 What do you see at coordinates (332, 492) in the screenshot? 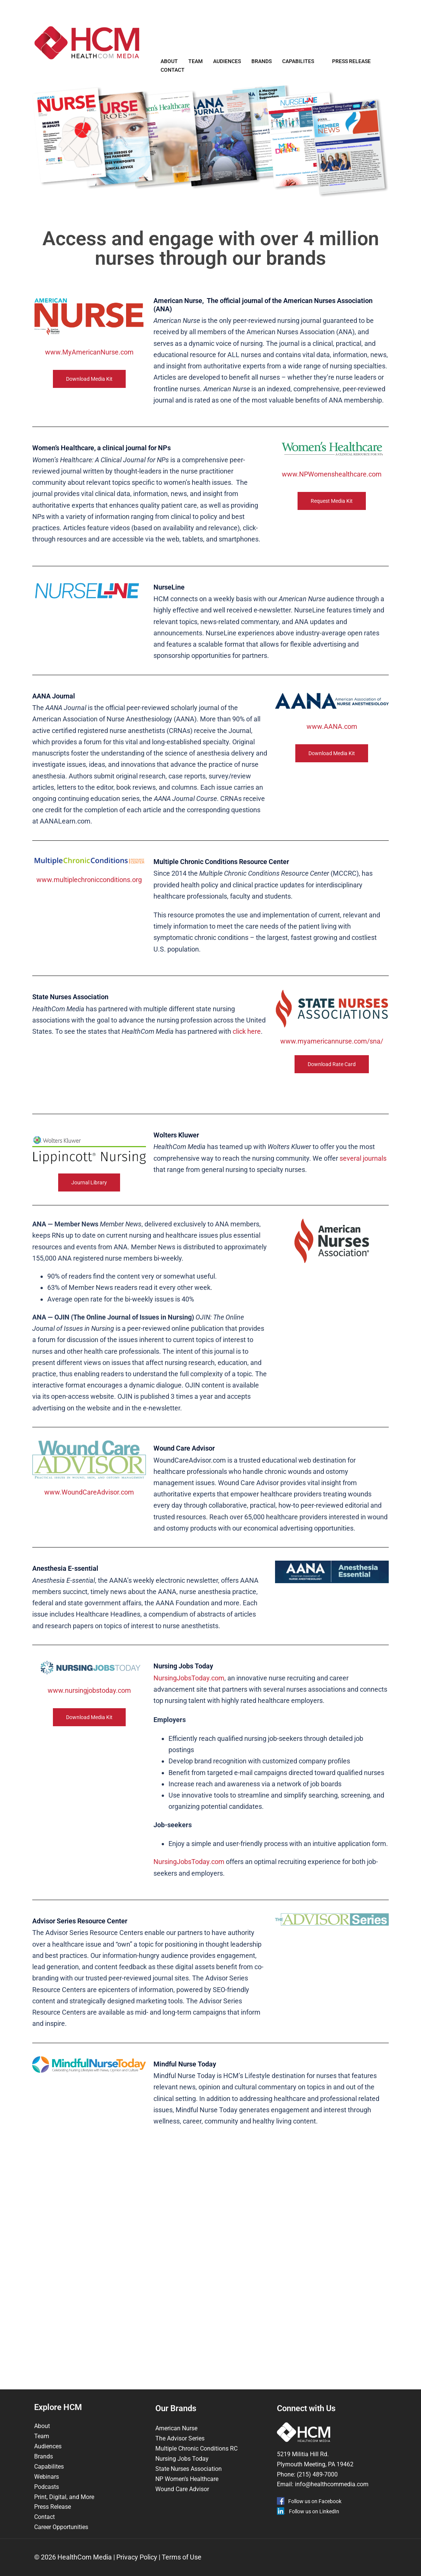
I see `www.NPWomenshealthcare.com` at bounding box center [332, 492].